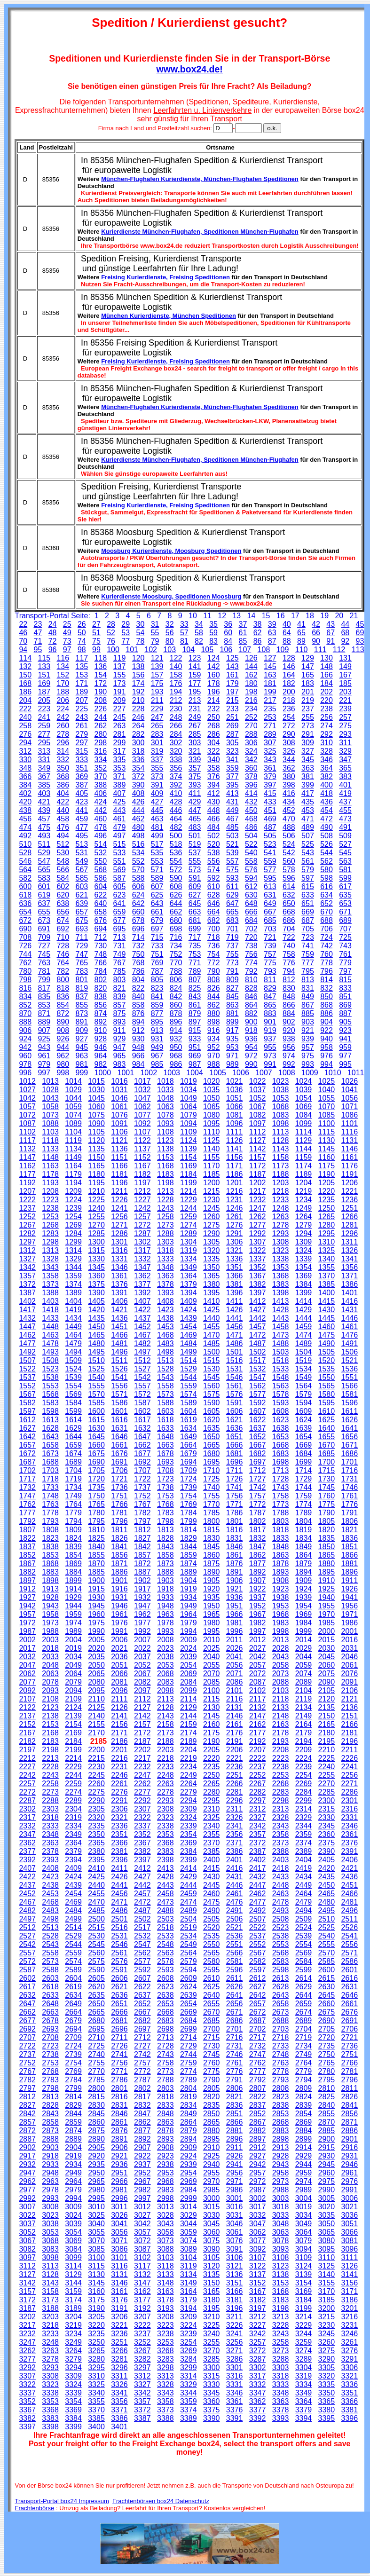 The width and height of the screenshot is (370, 2576). Describe the element at coordinates (213, 971) in the screenshot. I see `790` at that location.